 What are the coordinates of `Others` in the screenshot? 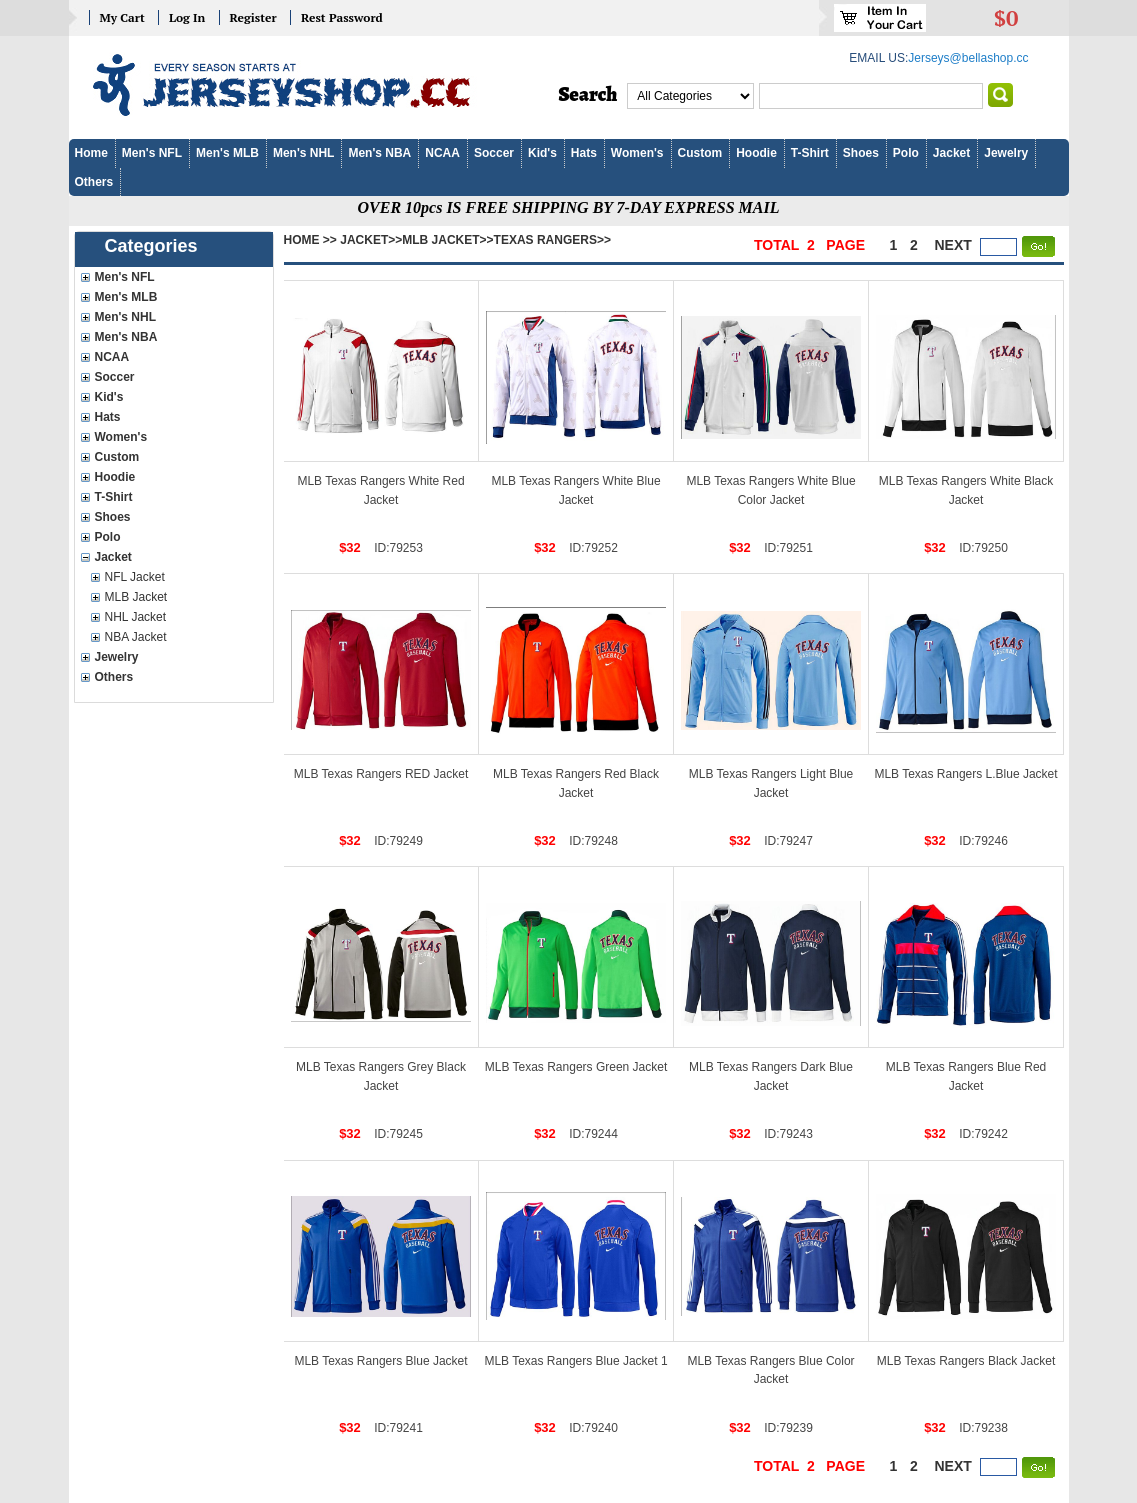 It's located at (94, 182).